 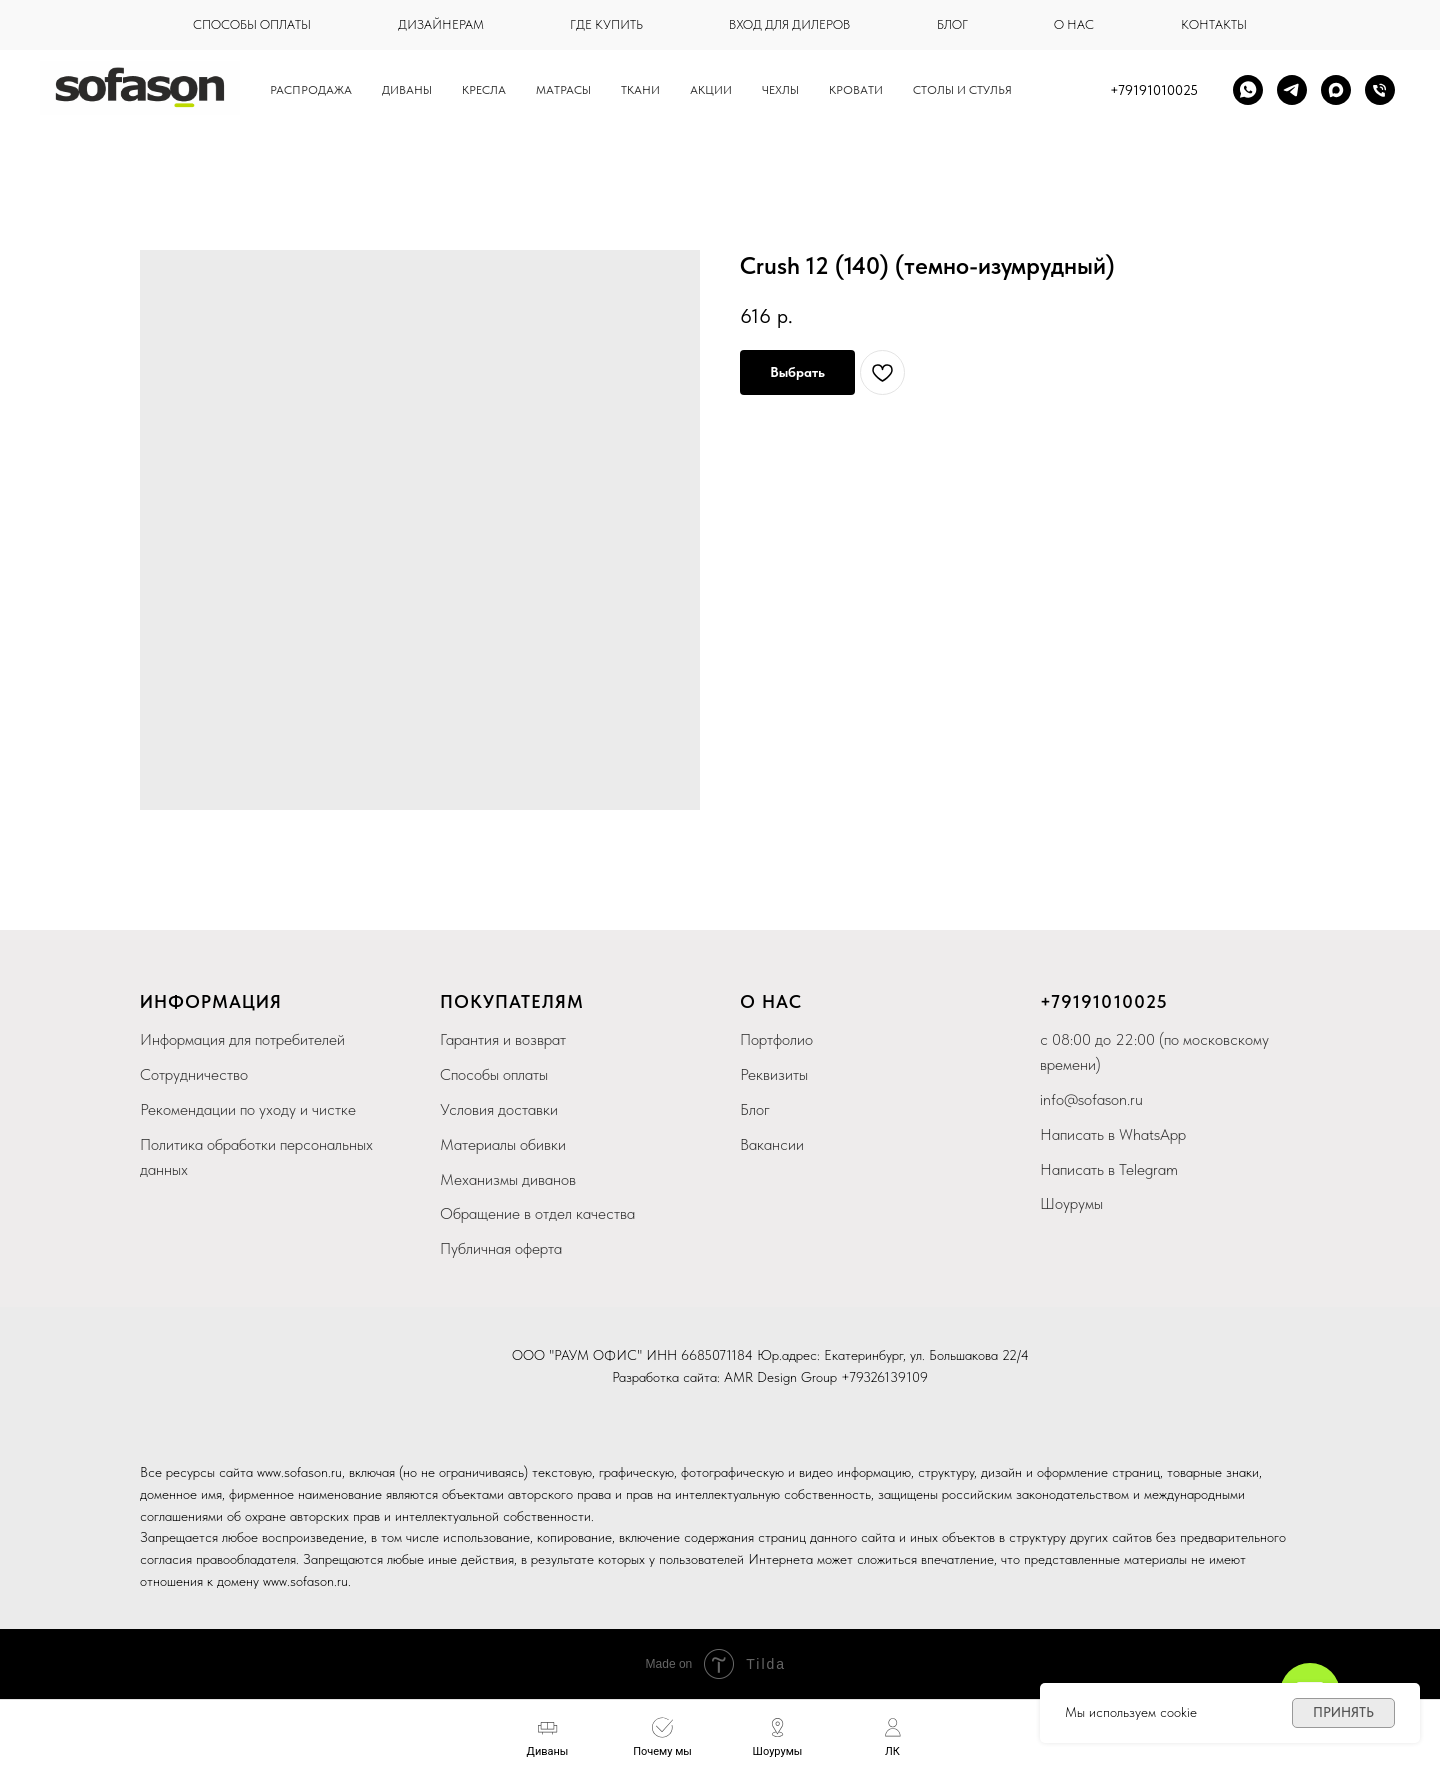 I want to click on Написать в WhatsApp, so click(x=1113, y=1134).